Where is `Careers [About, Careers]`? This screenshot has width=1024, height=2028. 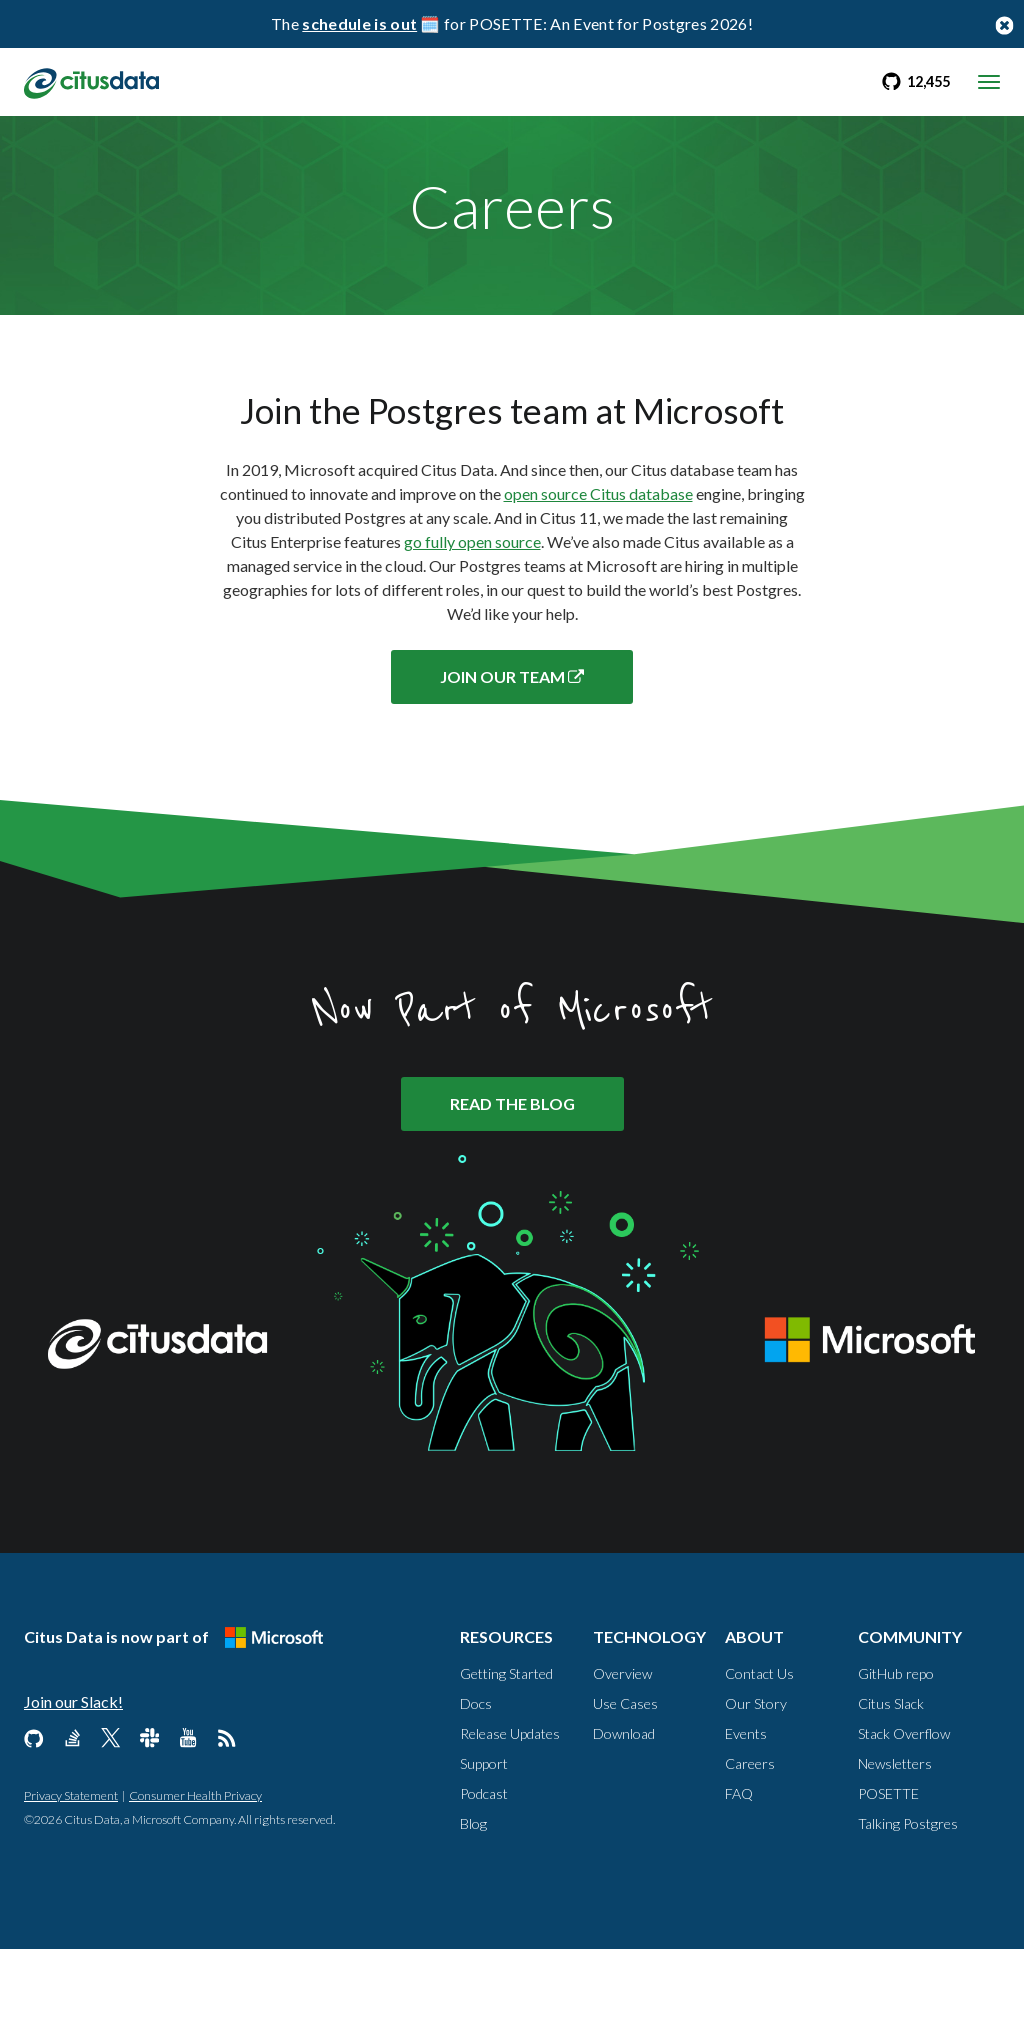
Careers [About, Careers] is located at coordinates (750, 1842).